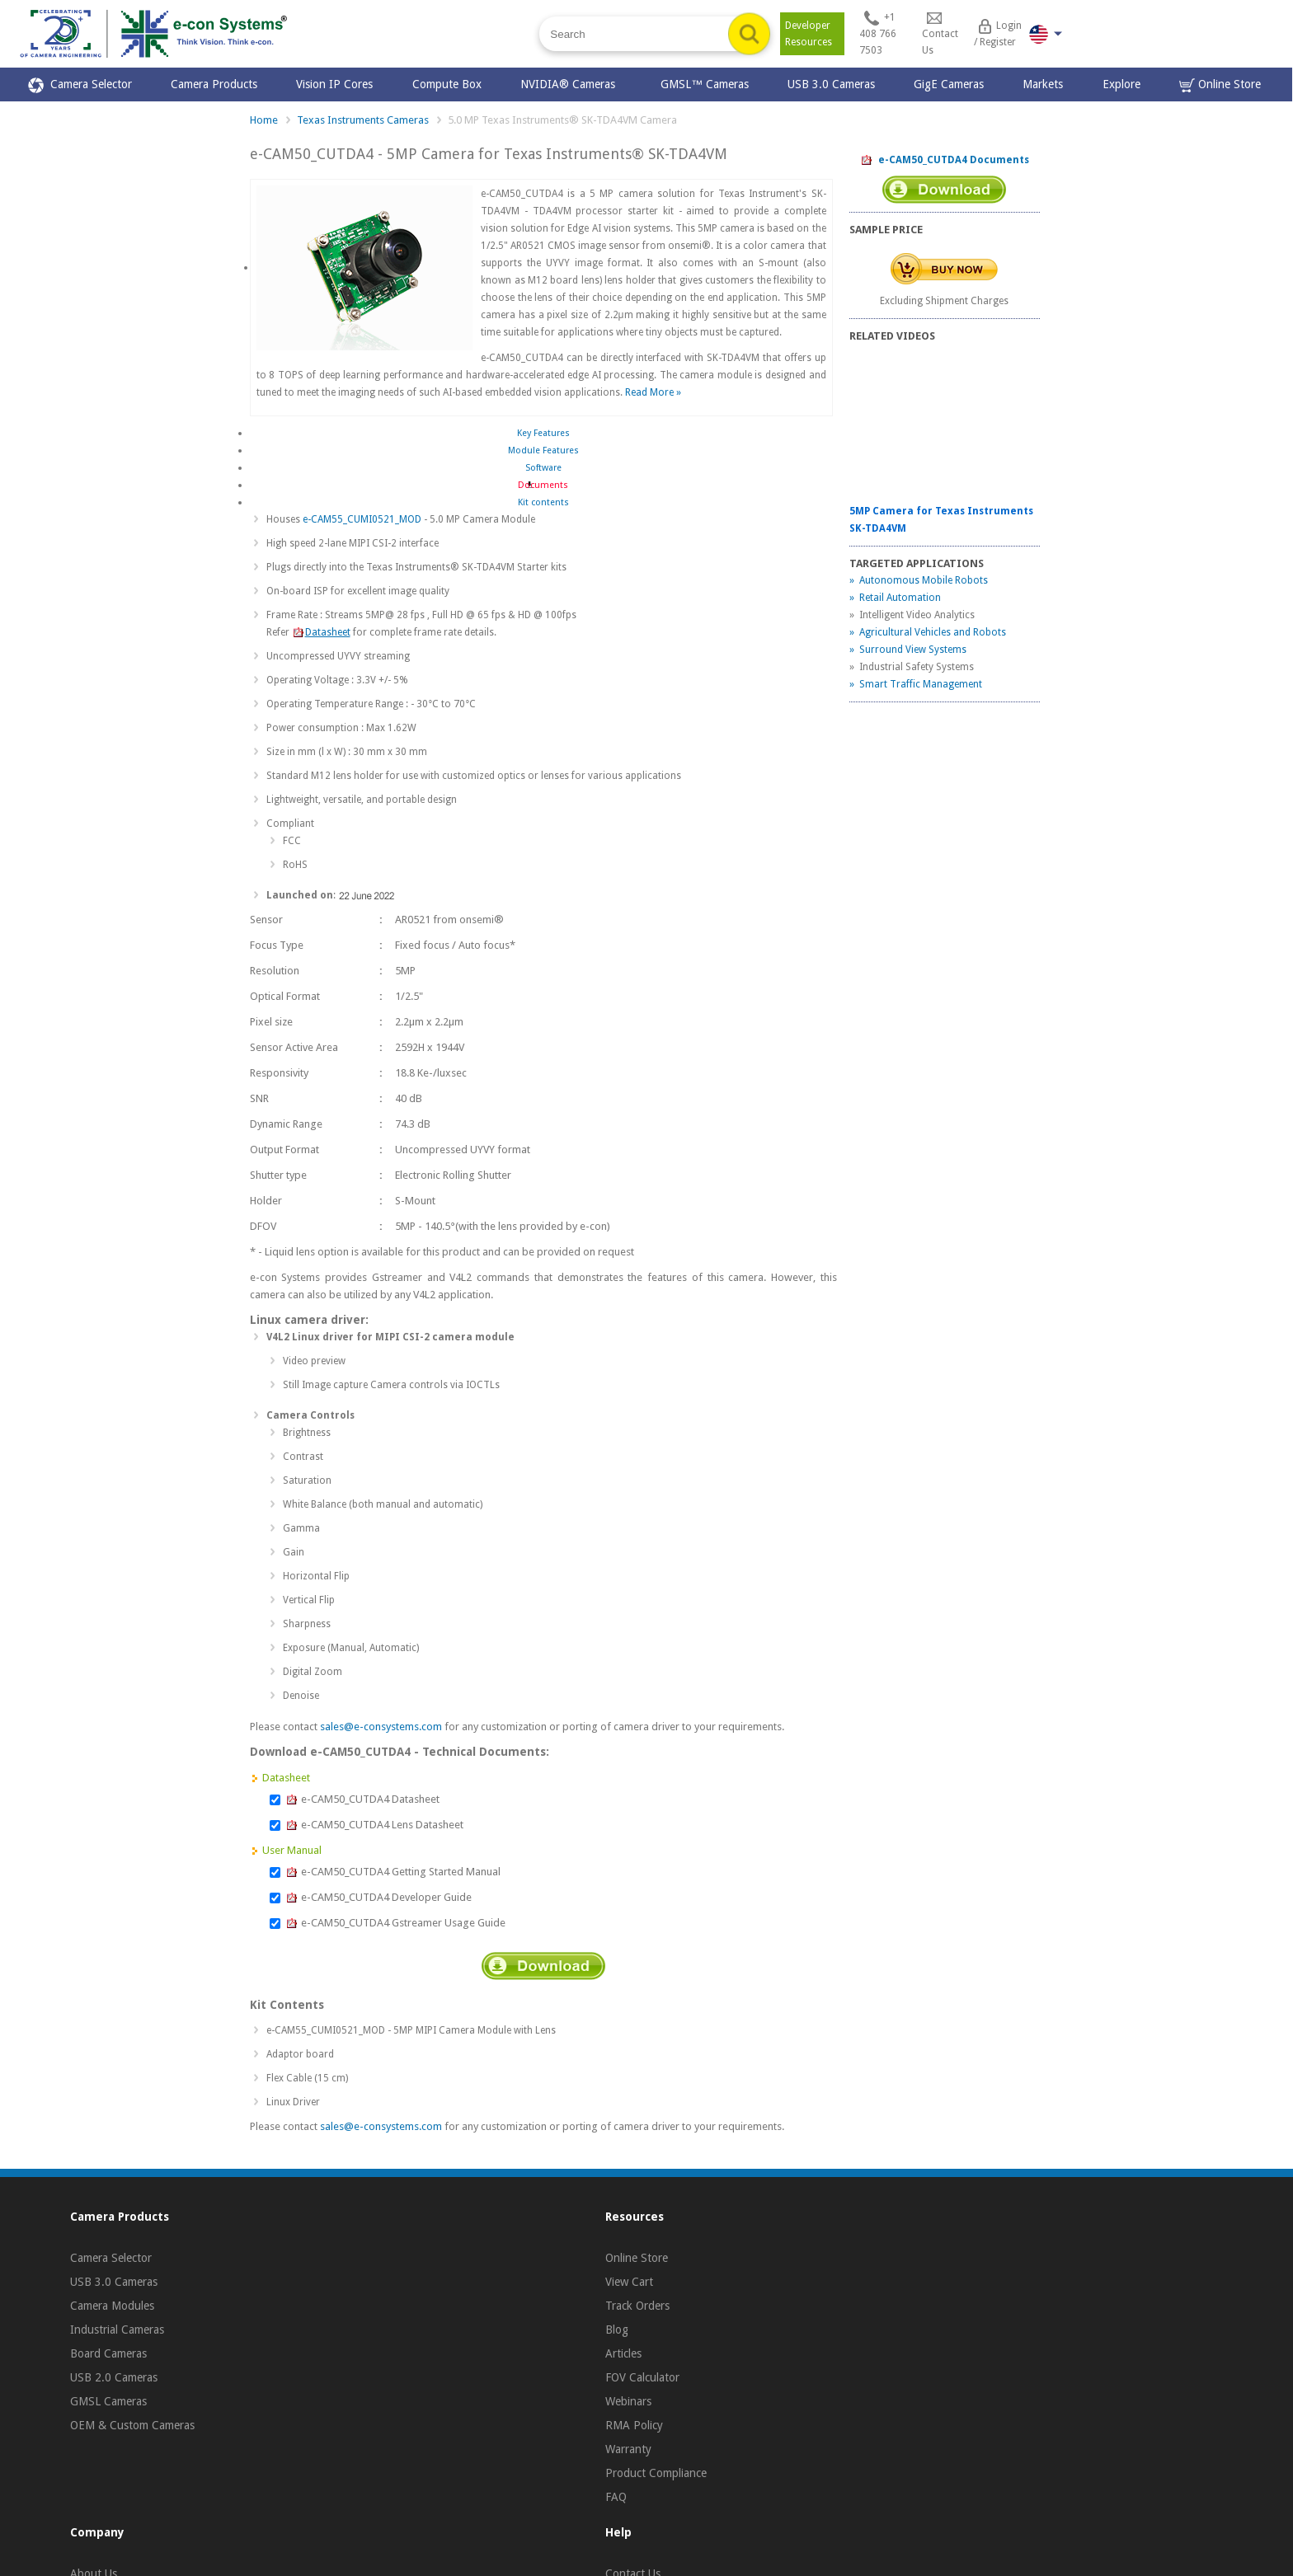  Describe the element at coordinates (543, 467) in the screenshot. I see `Software` at that location.